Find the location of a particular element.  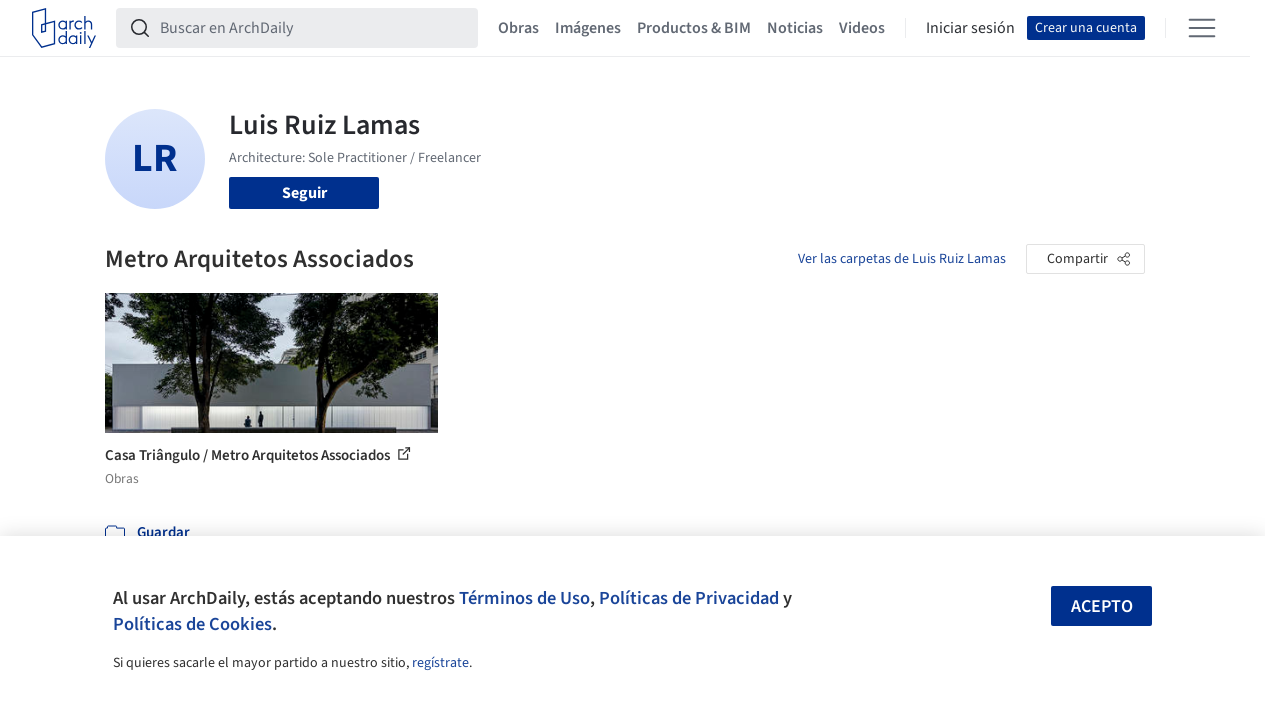

[ArchDaily home] is located at coordinates (64, 28).